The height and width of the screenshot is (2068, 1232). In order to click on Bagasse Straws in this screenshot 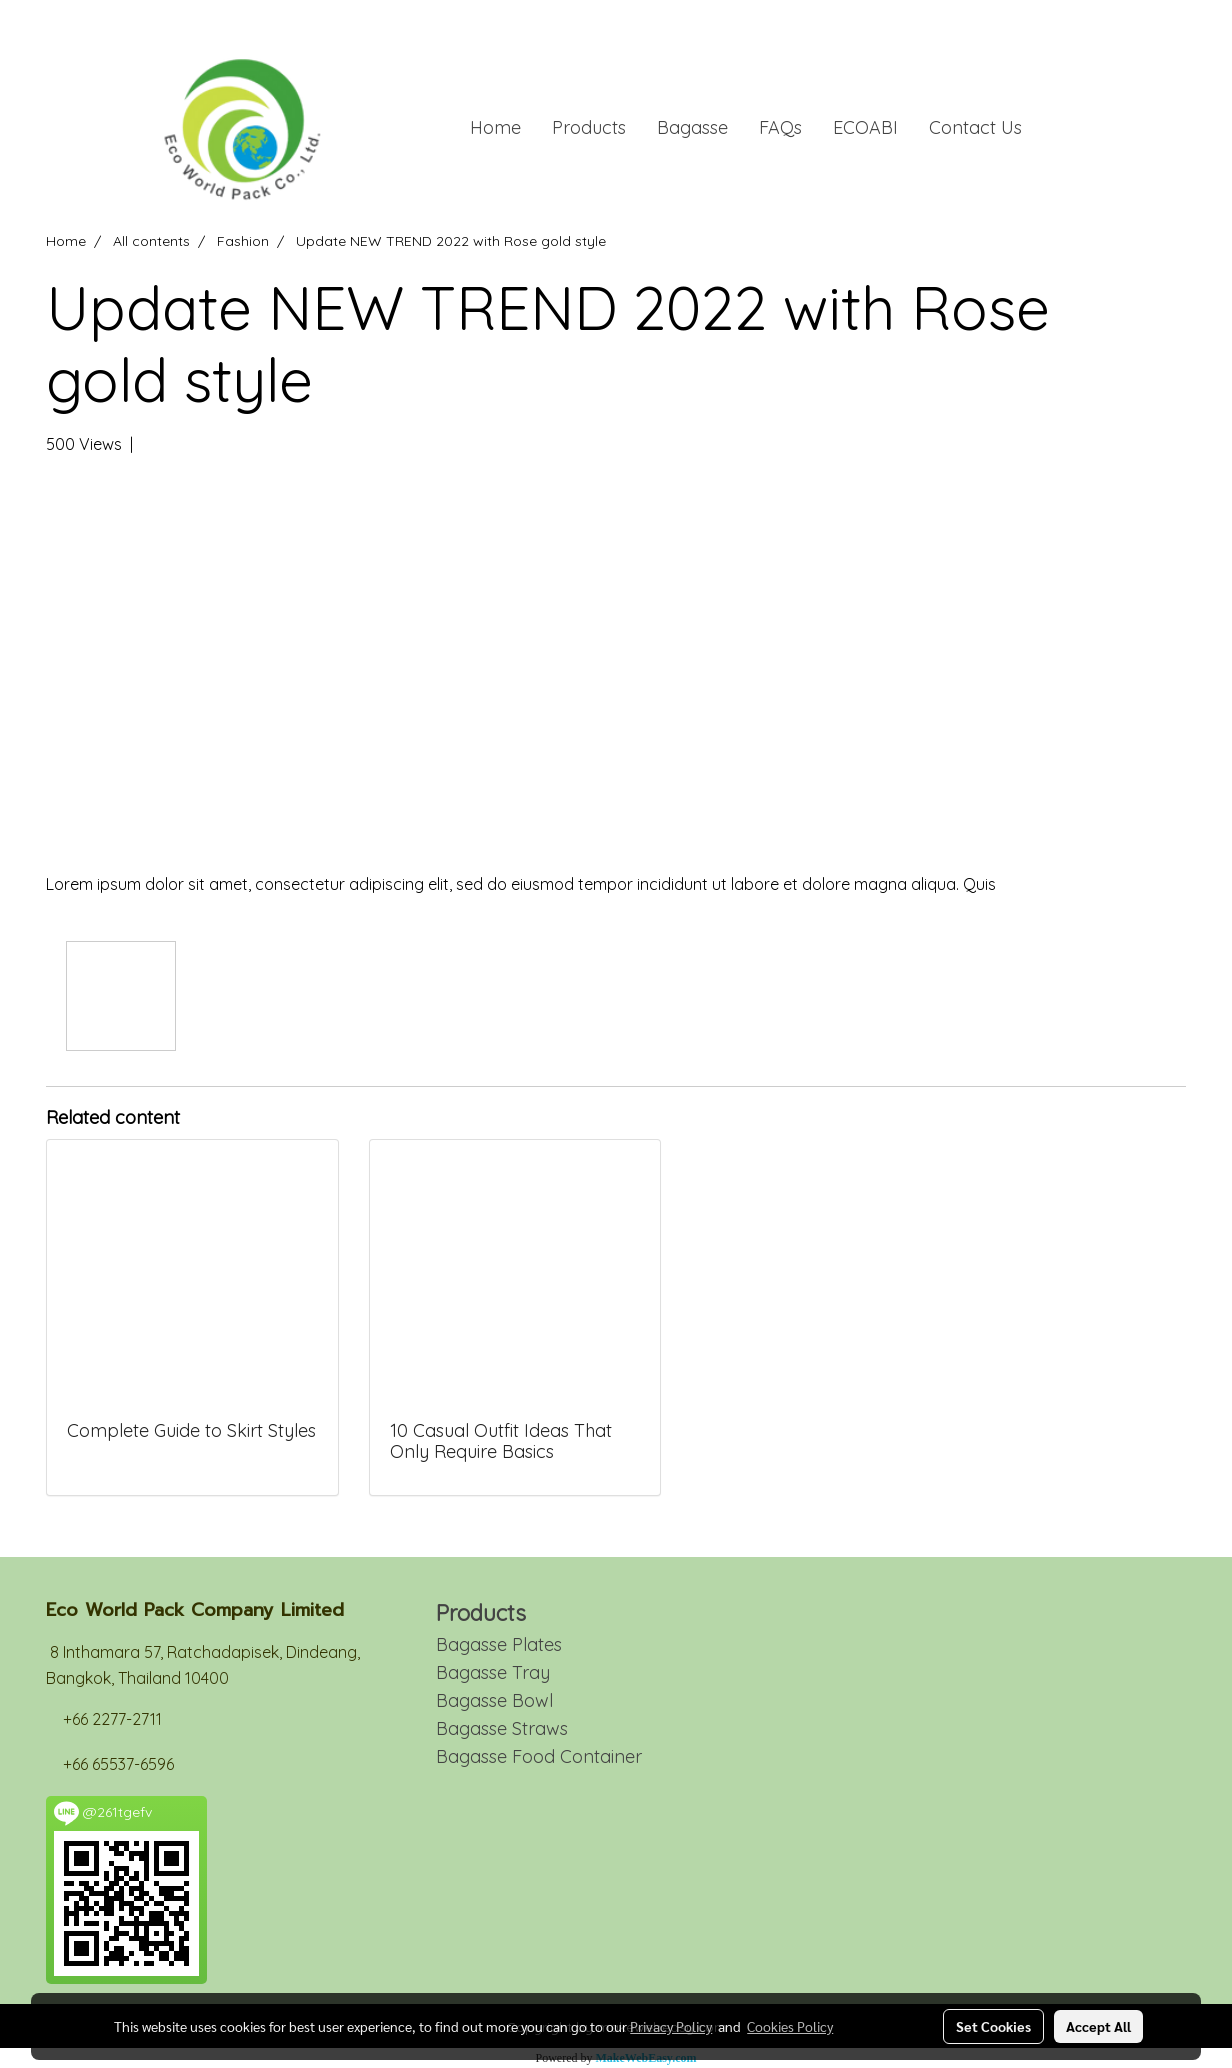, I will do `click(502, 1728)`.